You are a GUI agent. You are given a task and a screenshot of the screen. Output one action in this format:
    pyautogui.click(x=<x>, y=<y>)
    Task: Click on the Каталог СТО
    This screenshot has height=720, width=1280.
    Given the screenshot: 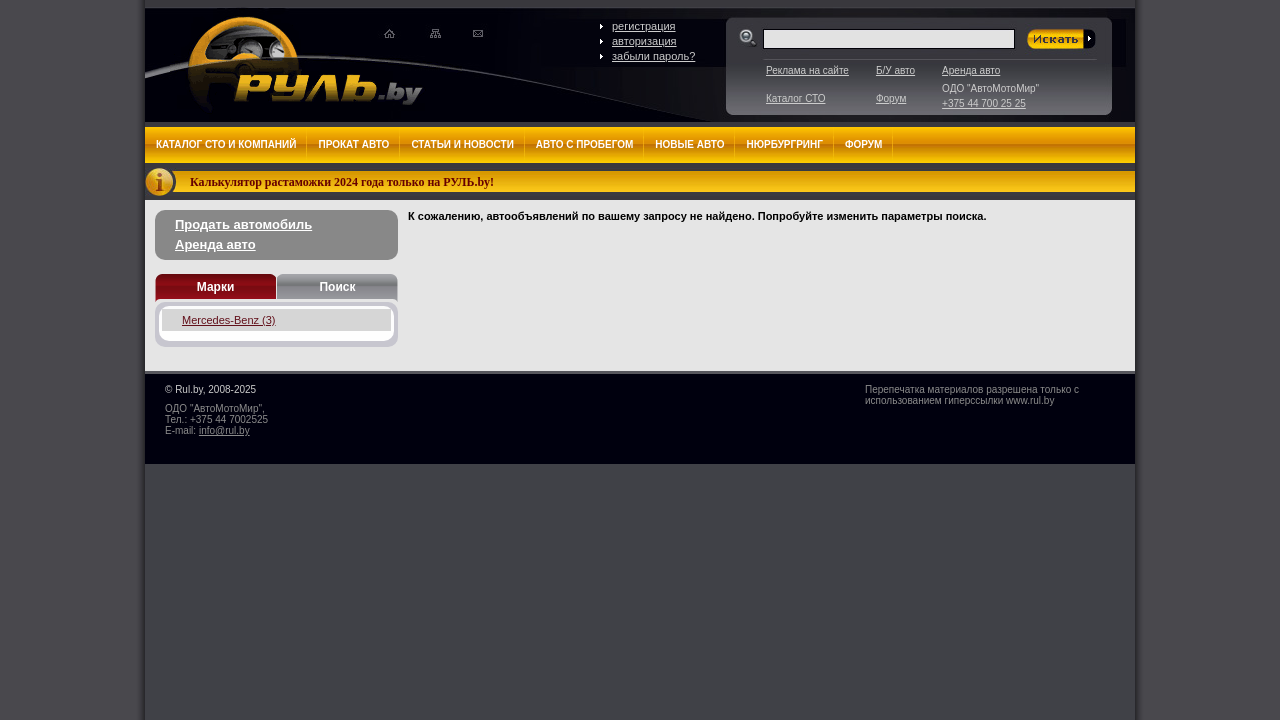 What is the action you would take?
    pyautogui.click(x=795, y=98)
    